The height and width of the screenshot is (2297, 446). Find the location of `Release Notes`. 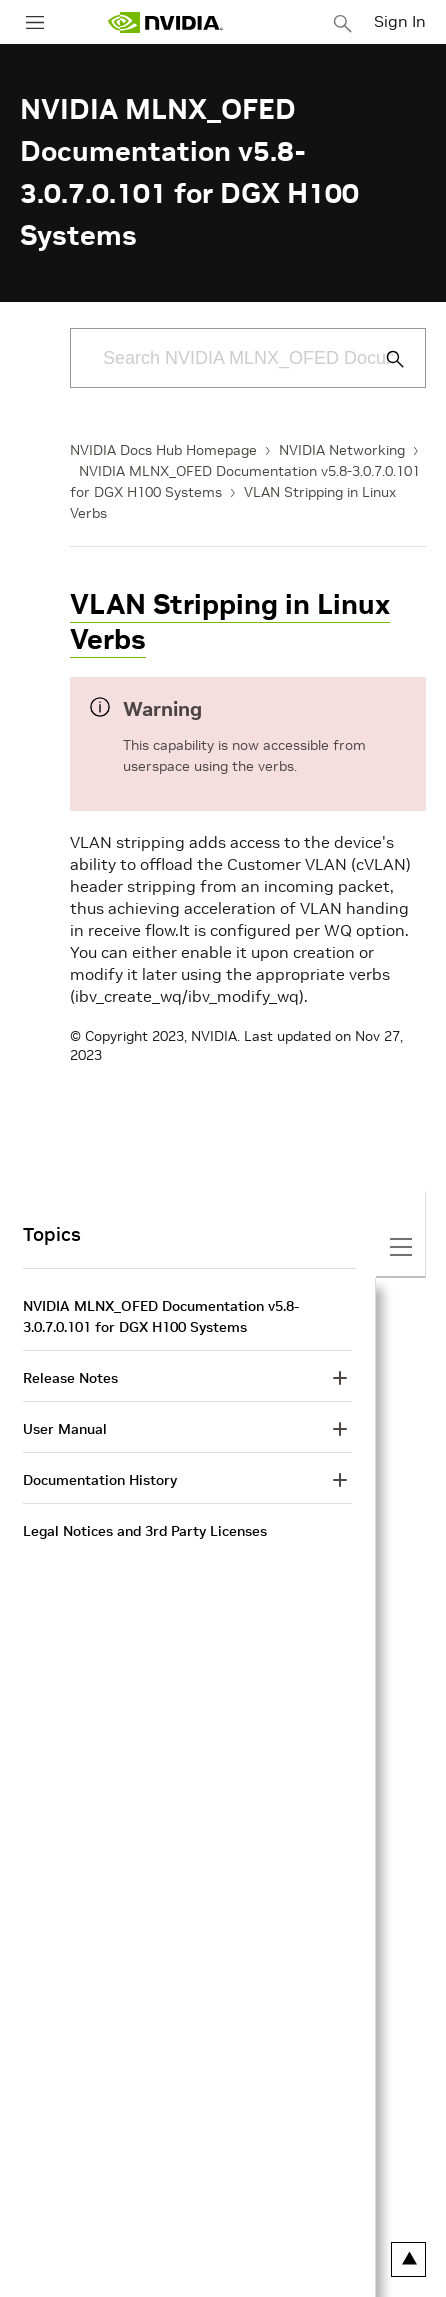

Release Notes is located at coordinates (70, 1378).